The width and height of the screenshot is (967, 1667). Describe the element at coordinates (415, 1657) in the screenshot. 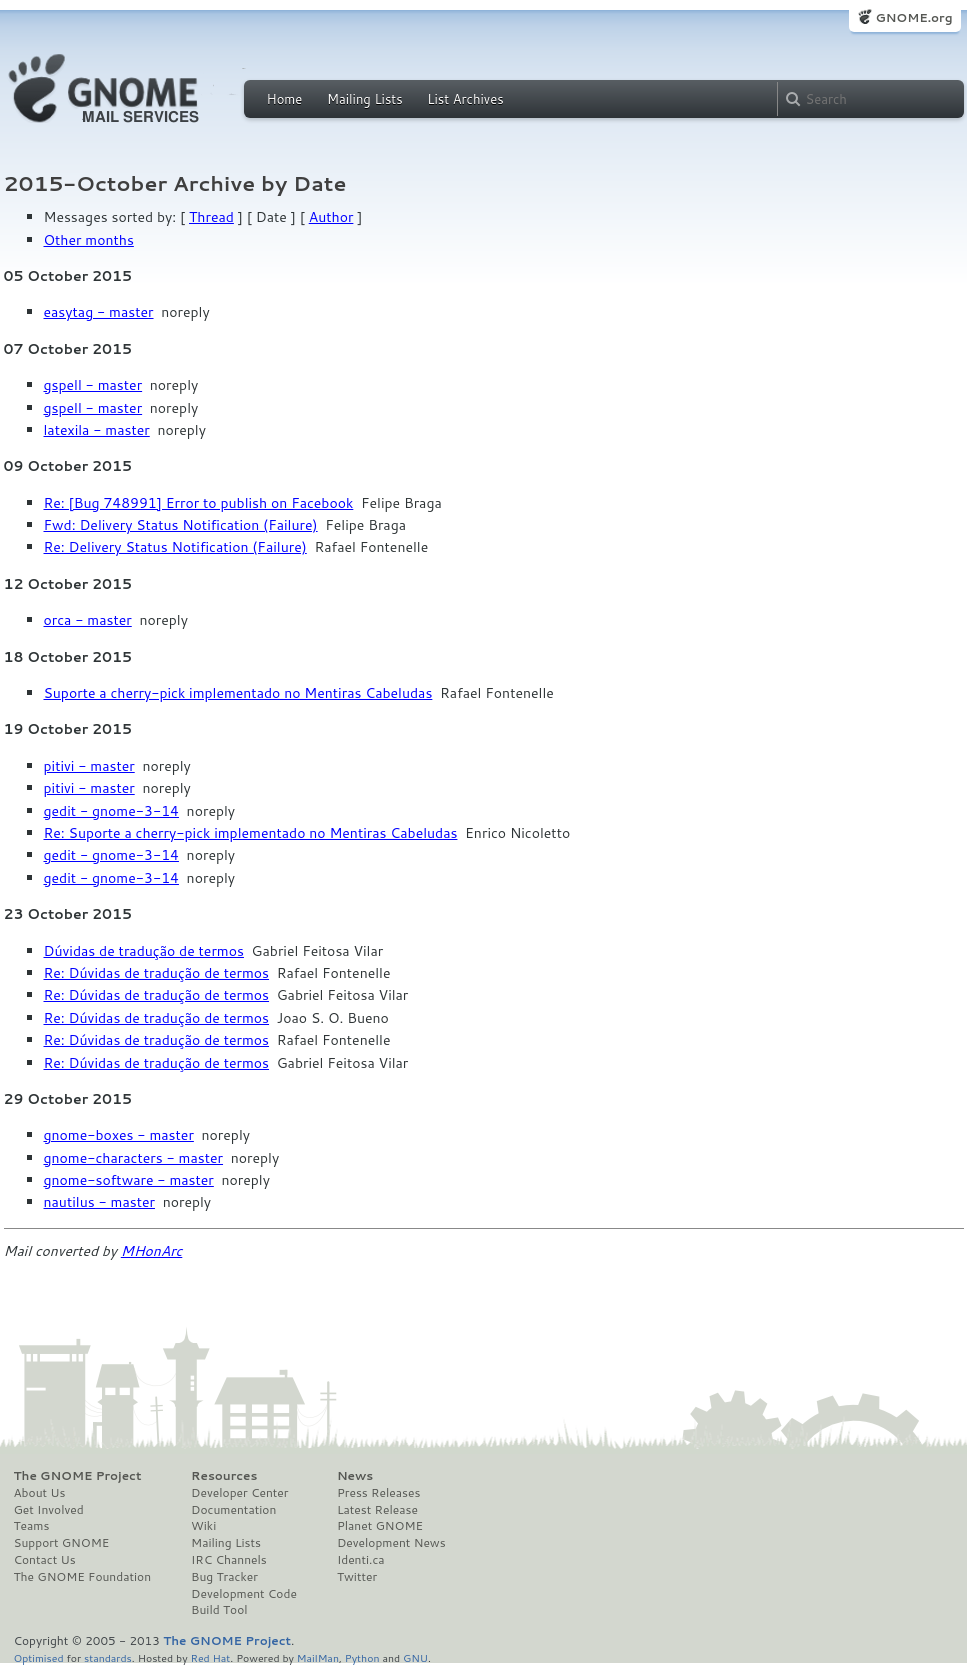

I see `GNU` at that location.